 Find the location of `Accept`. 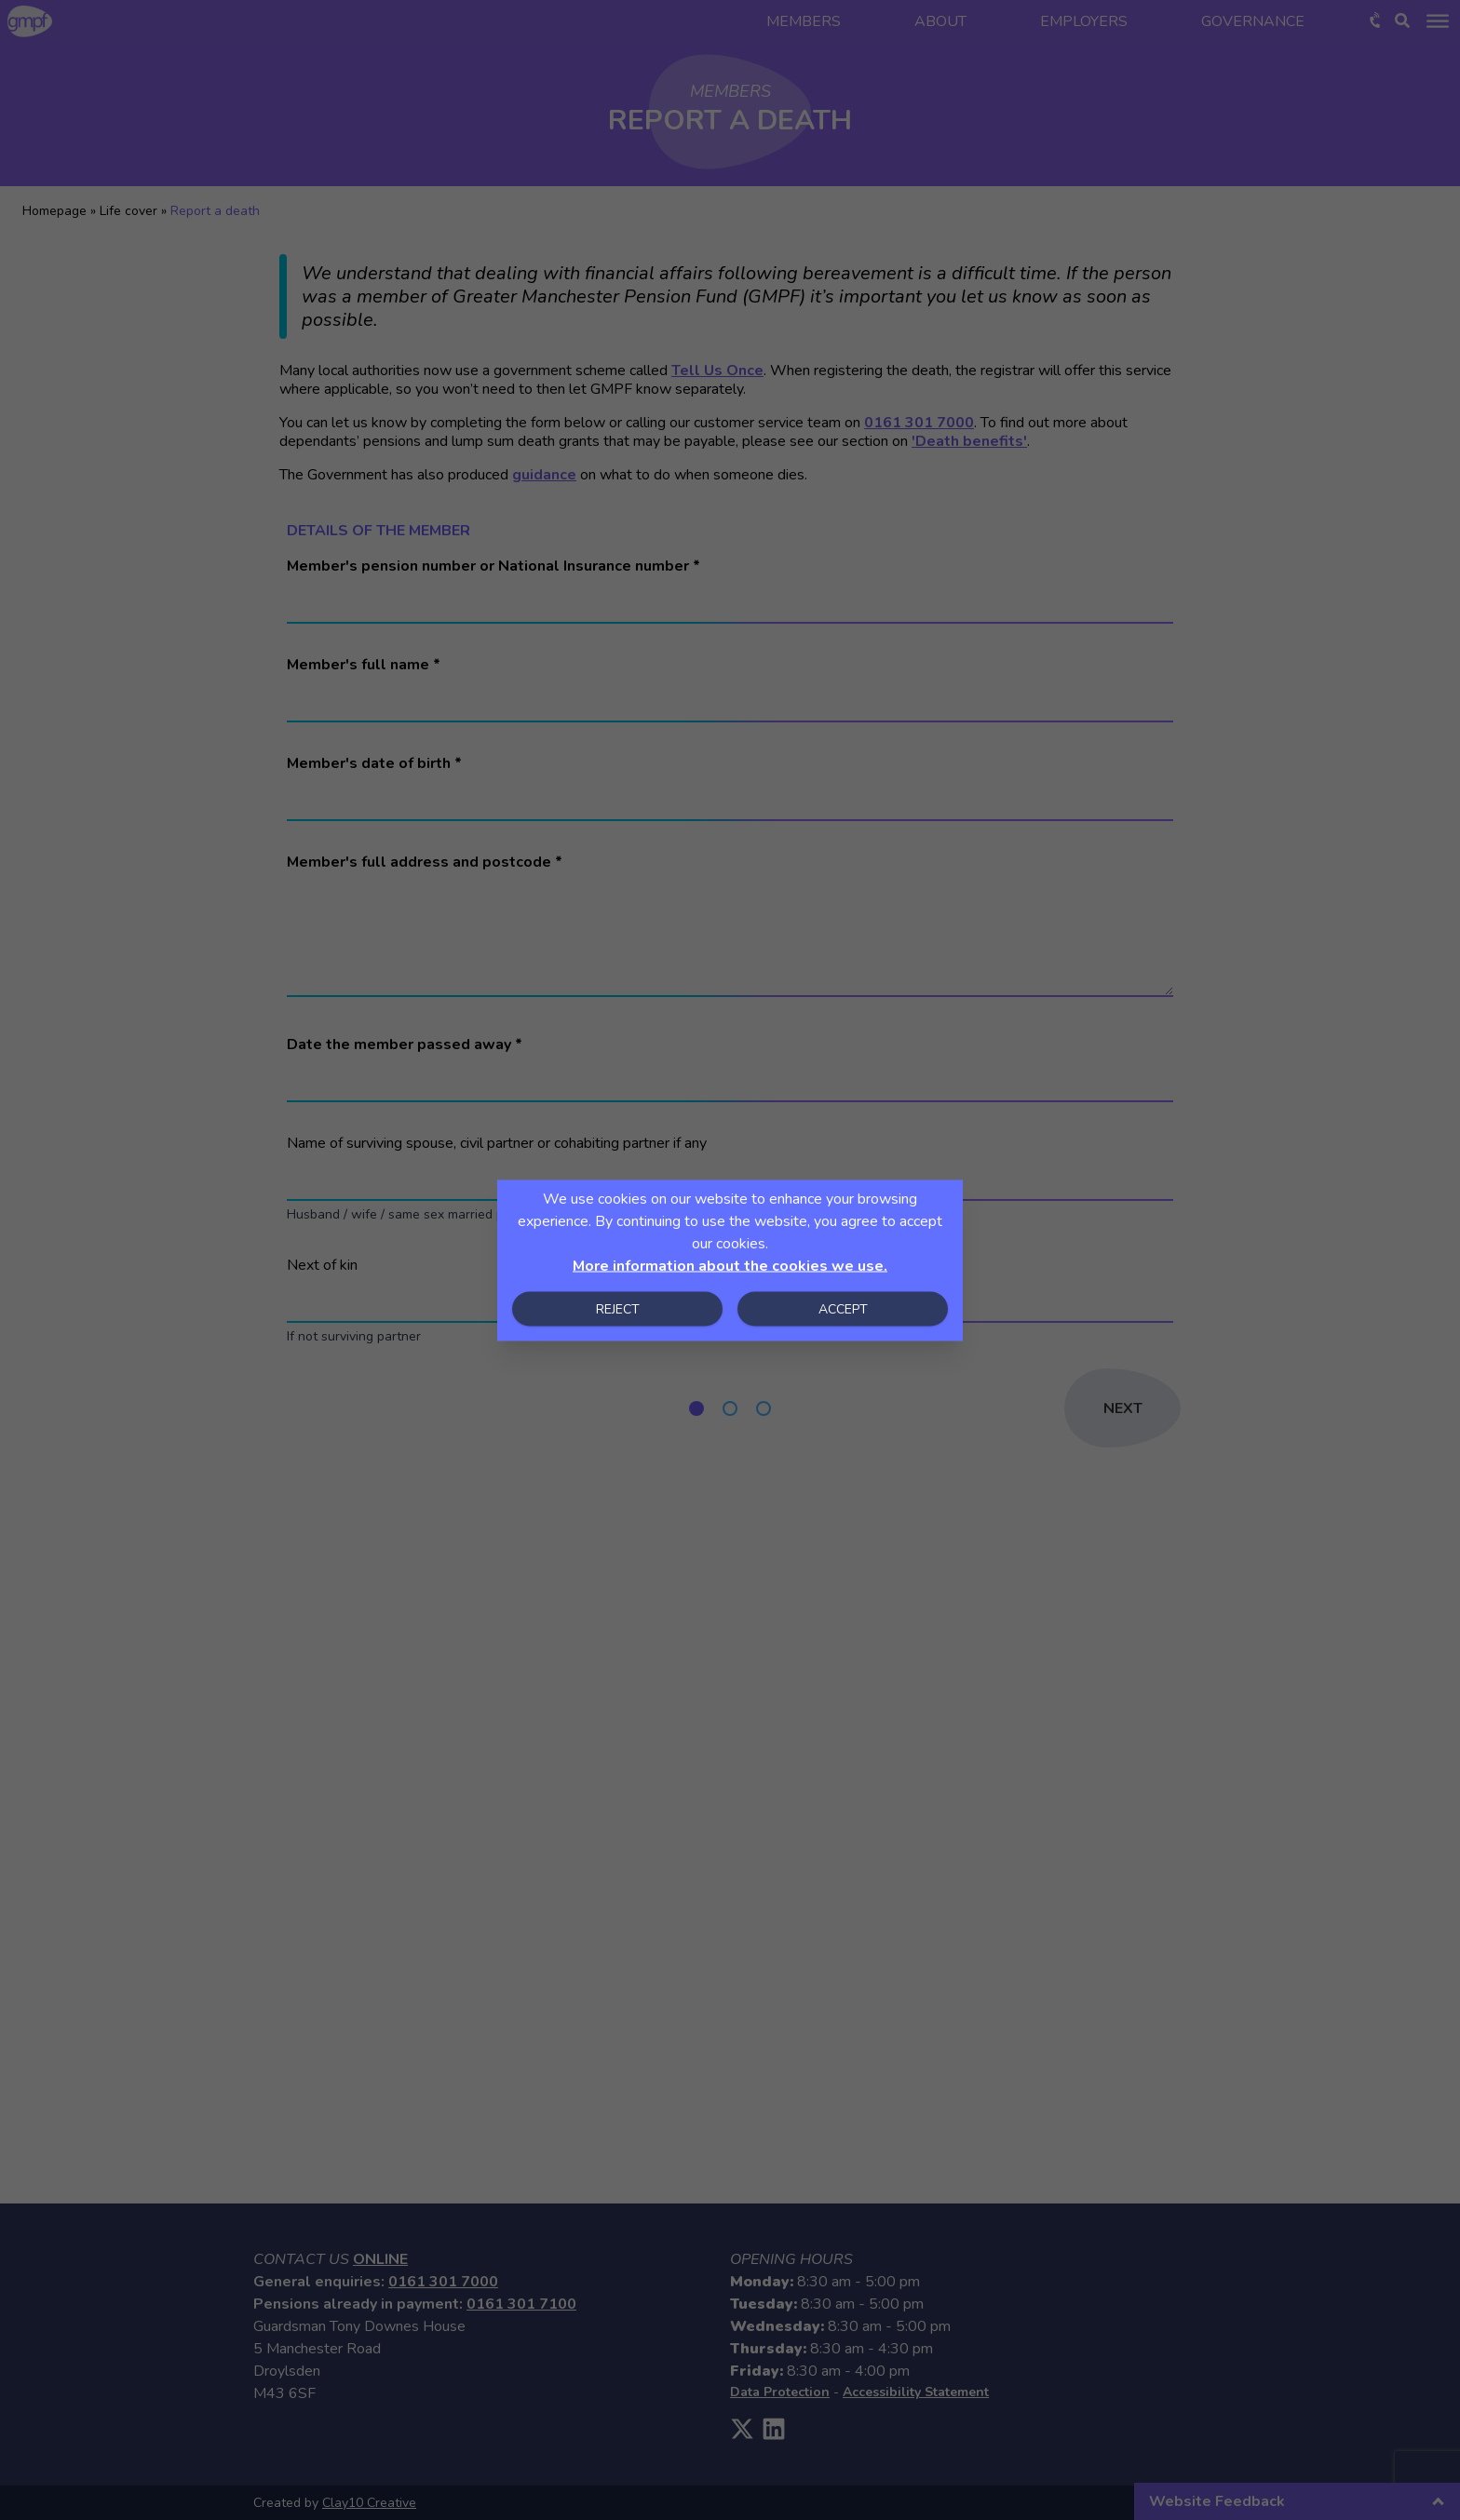

Accept is located at coordinates (843, 1308).